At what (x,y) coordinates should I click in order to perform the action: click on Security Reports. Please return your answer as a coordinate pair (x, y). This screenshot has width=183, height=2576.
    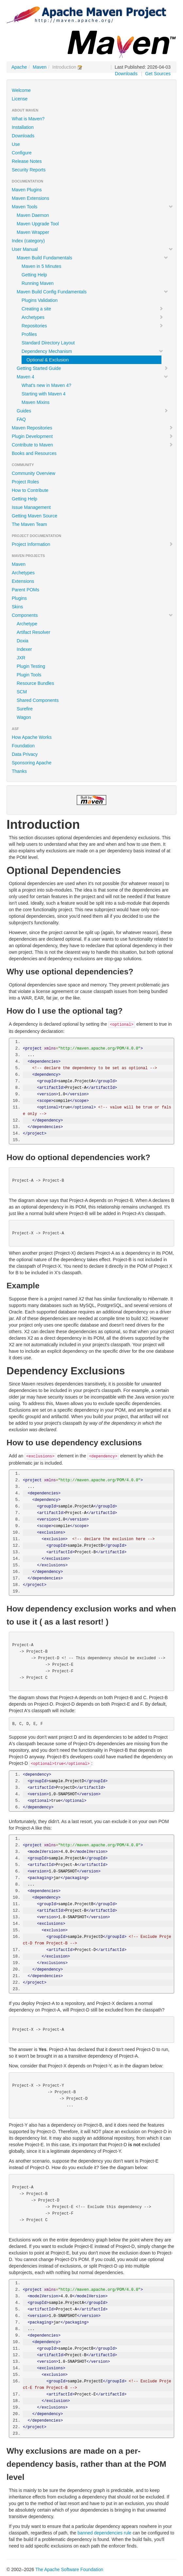
    Looking at the image, I should click on (28, 169).